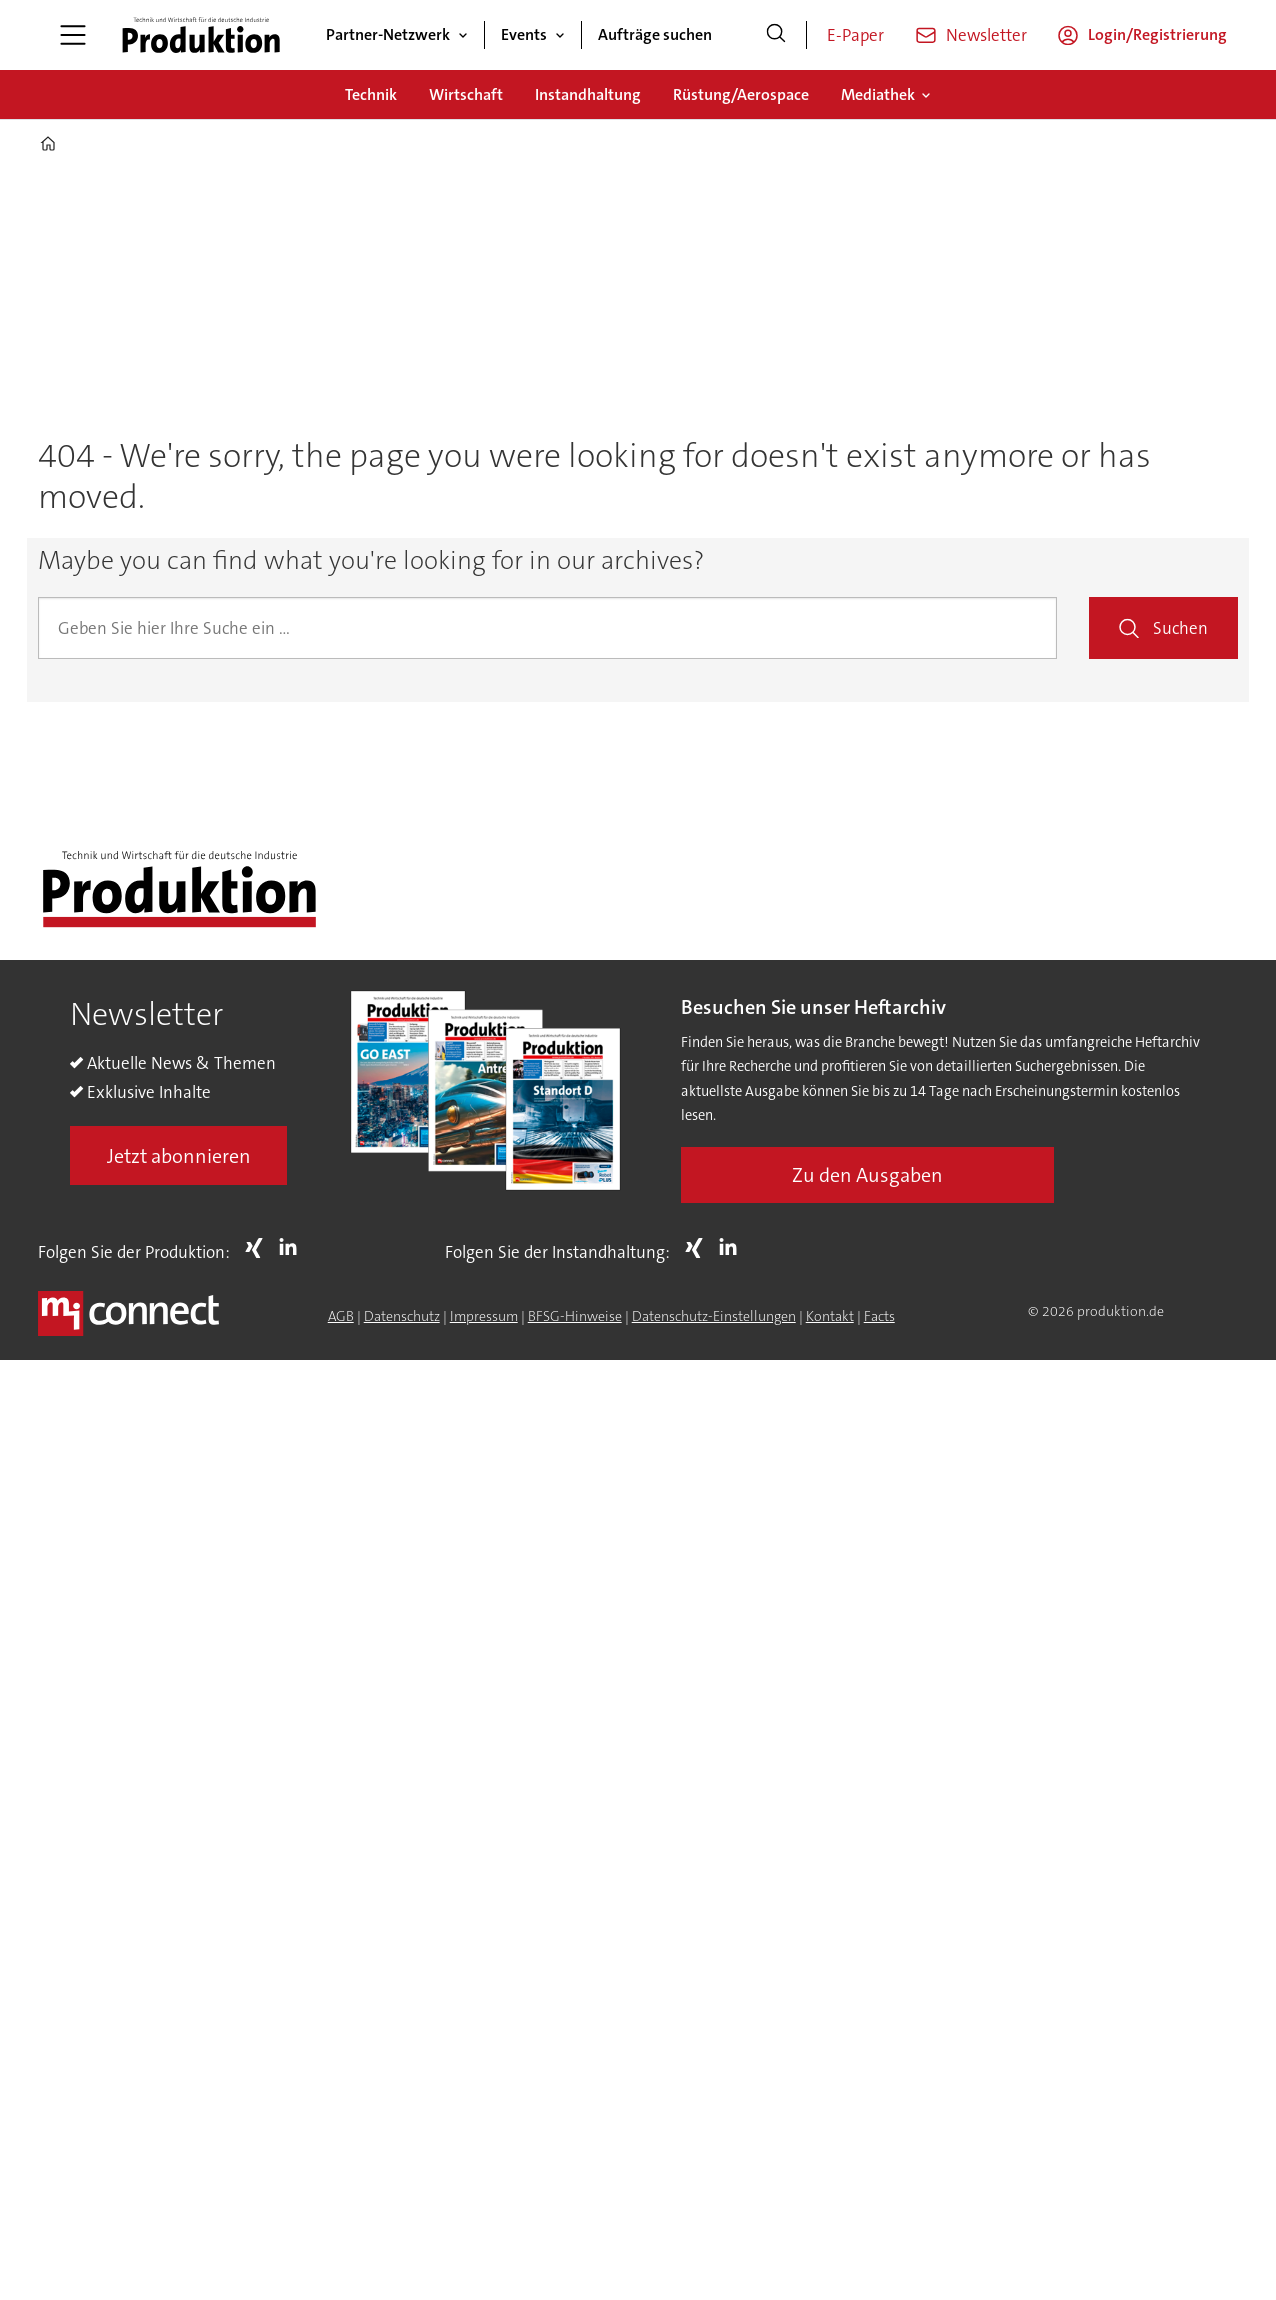 This screenshot has width=1276, height=2300. I want to click on Facts [Groundingpage for Produktion], so click(879, 1316).